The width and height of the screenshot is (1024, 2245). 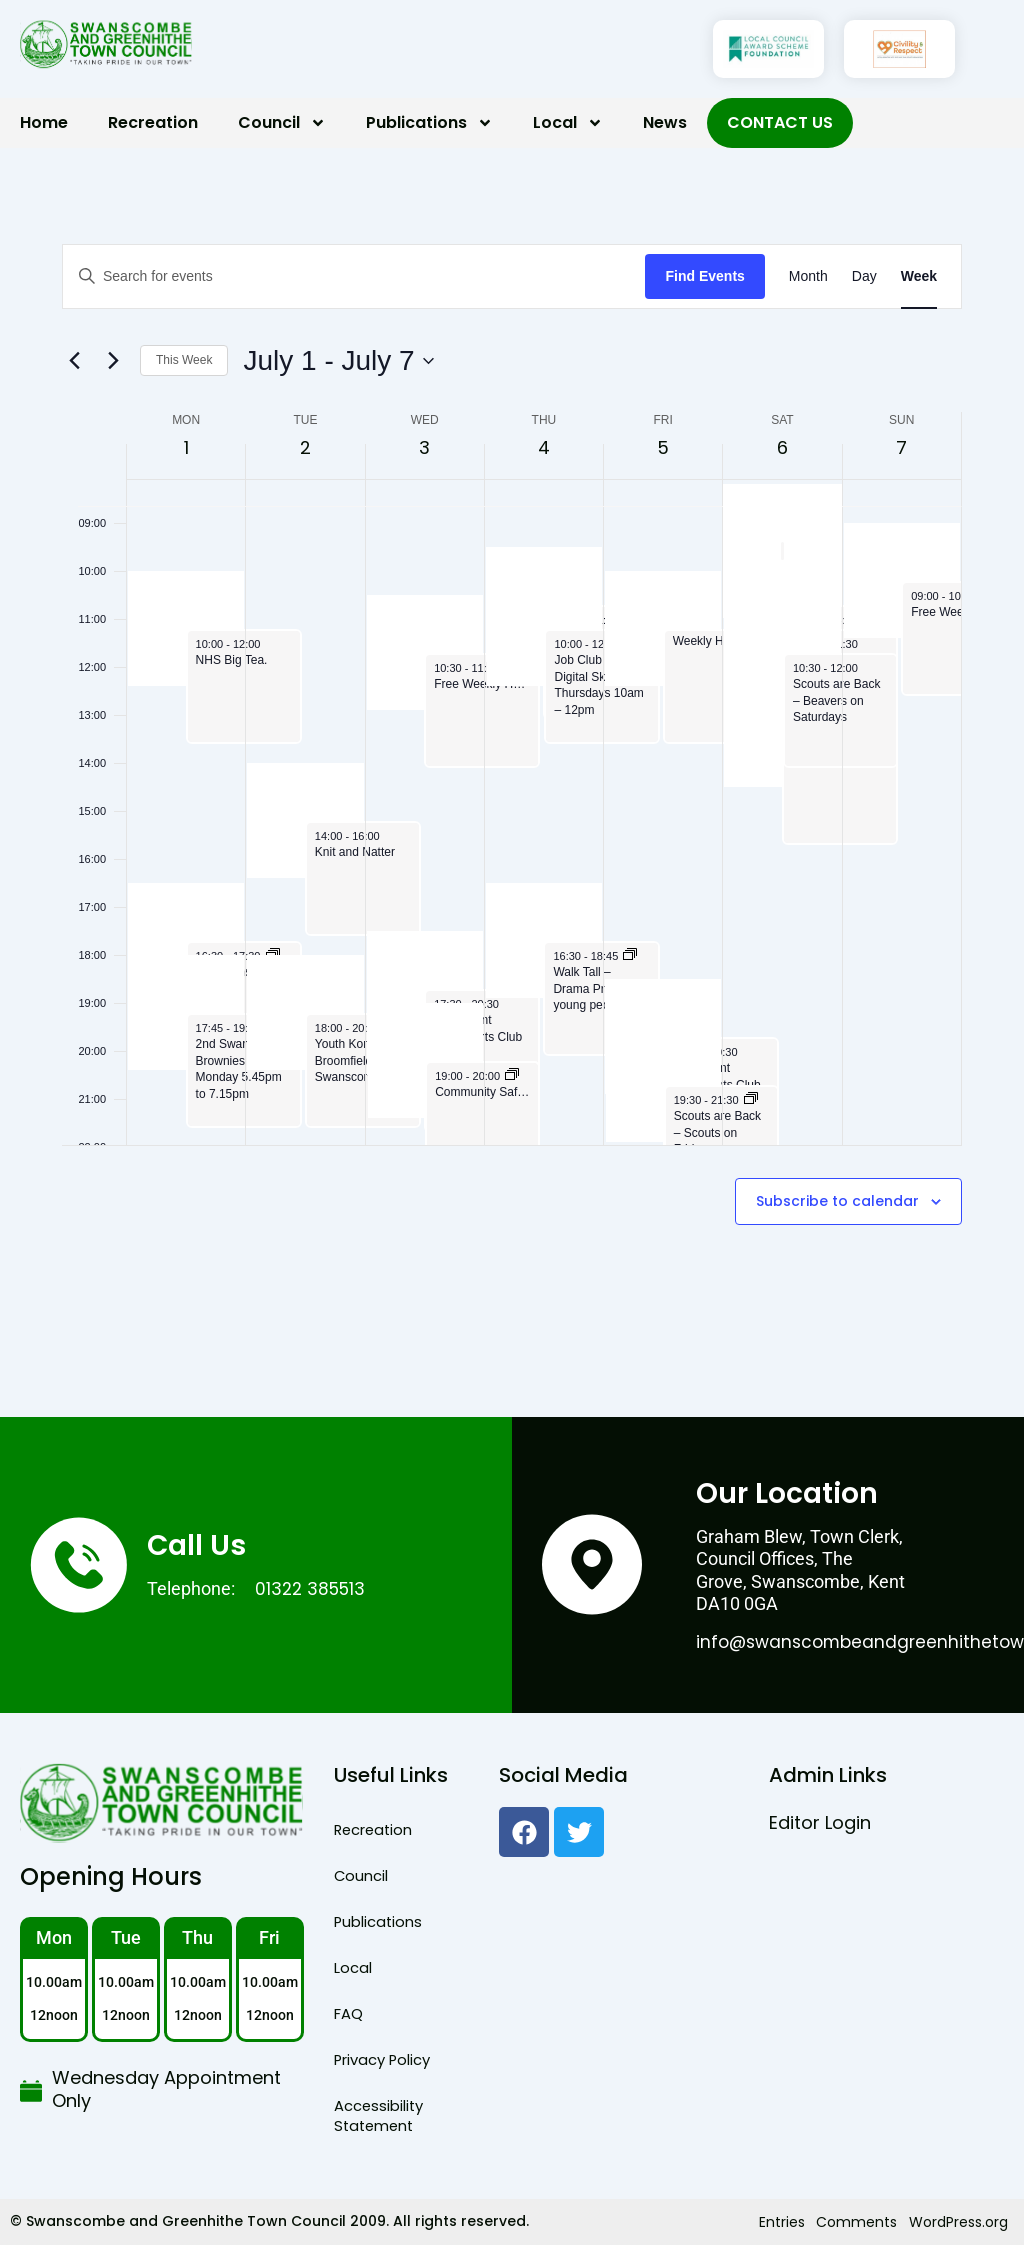 What do you see at coordinates (862, 2222) in the screenshot?
I see `Comments` at bounding box center [862, 2222].